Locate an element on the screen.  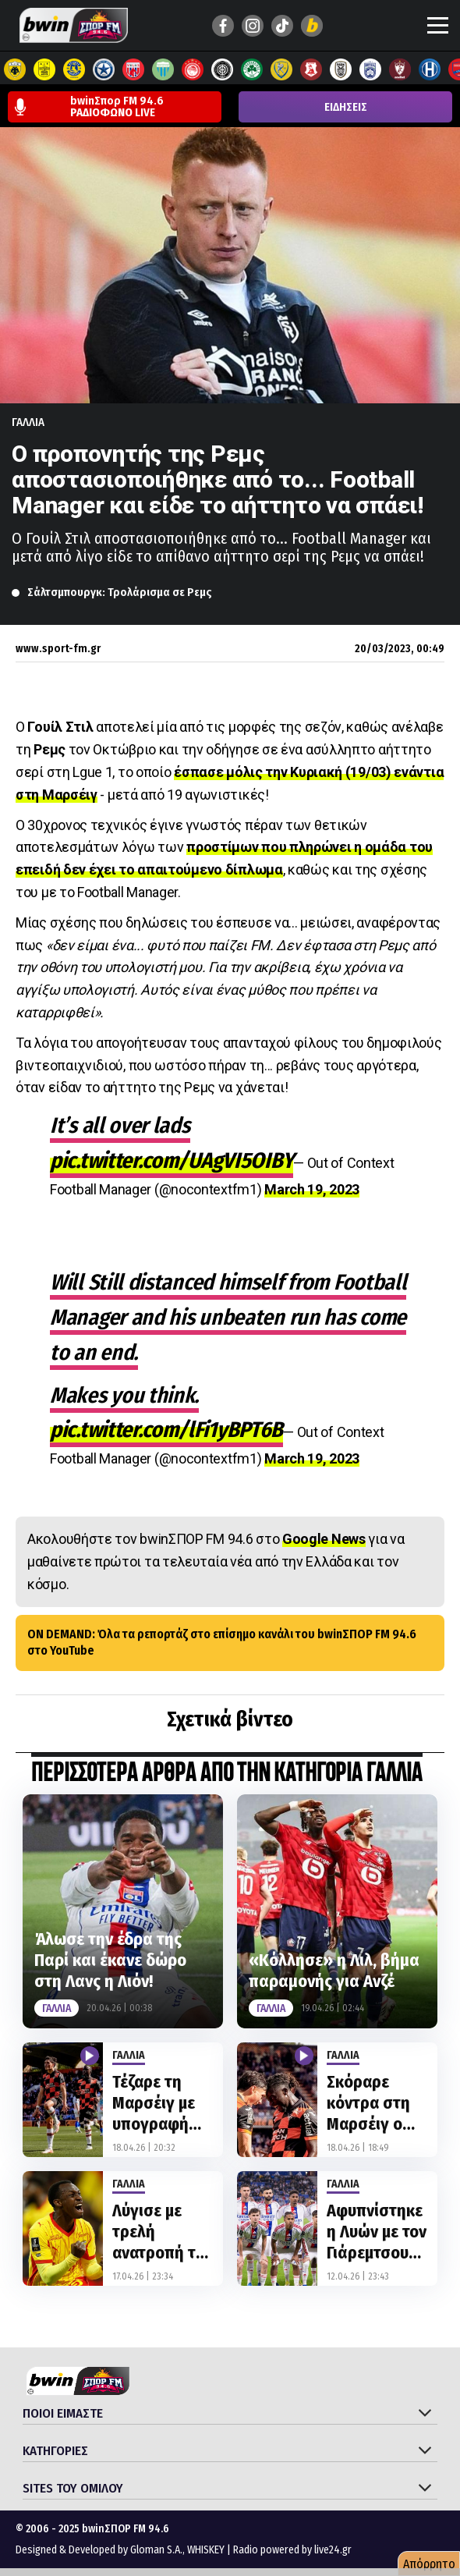
ΠΕΡΙΣΣΟΤΕΡΑ ΑΡΘΡΑ ΑΠΟ ΤΗΝ ΚΑΤΗΓΟΡΙΑ Γαλλια is located at coordinates (227, 1774).